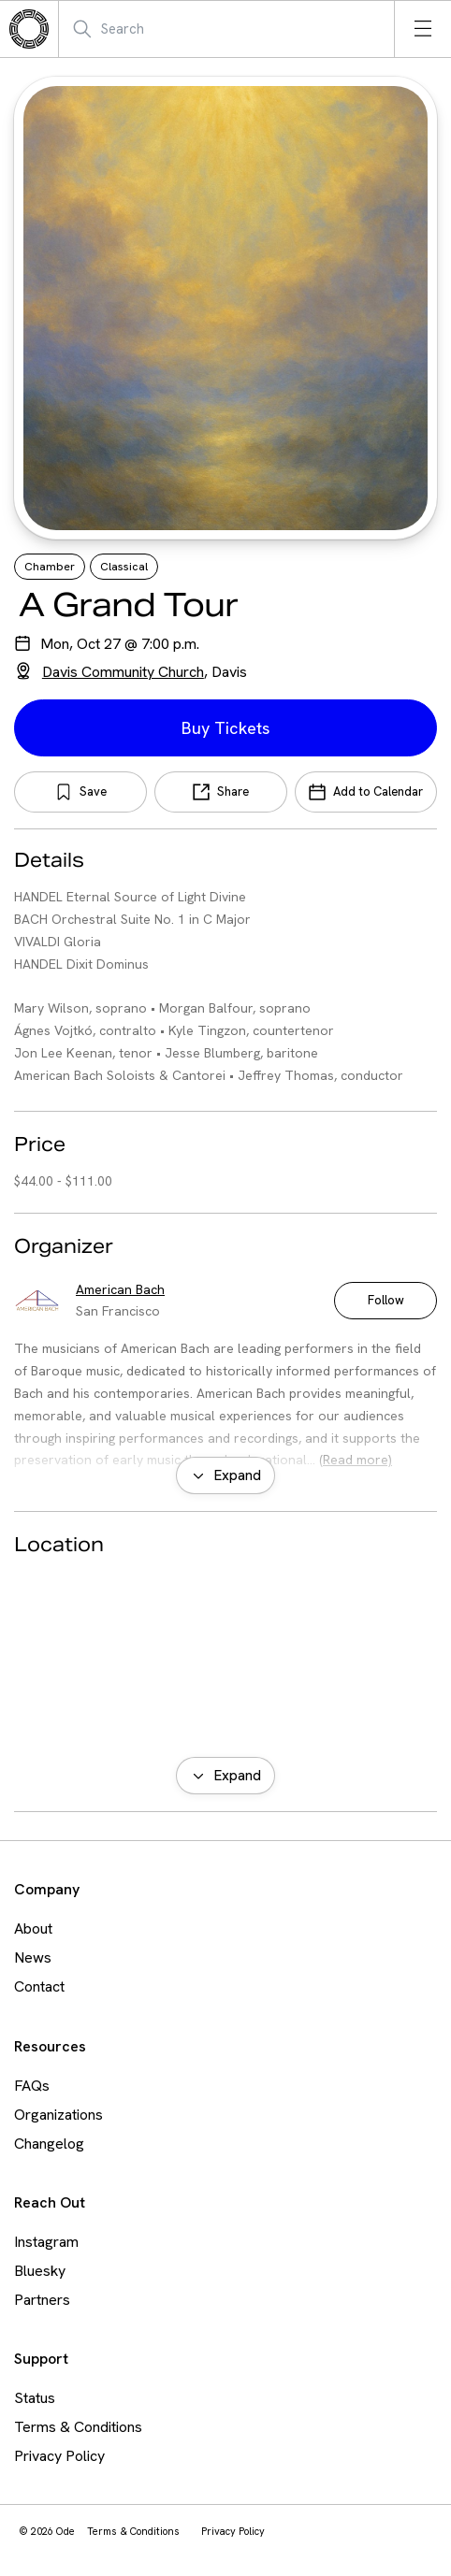 The height and width of the screenshot is (2576, 451). I want to click on Privacy Policy, so click(59, 2456).